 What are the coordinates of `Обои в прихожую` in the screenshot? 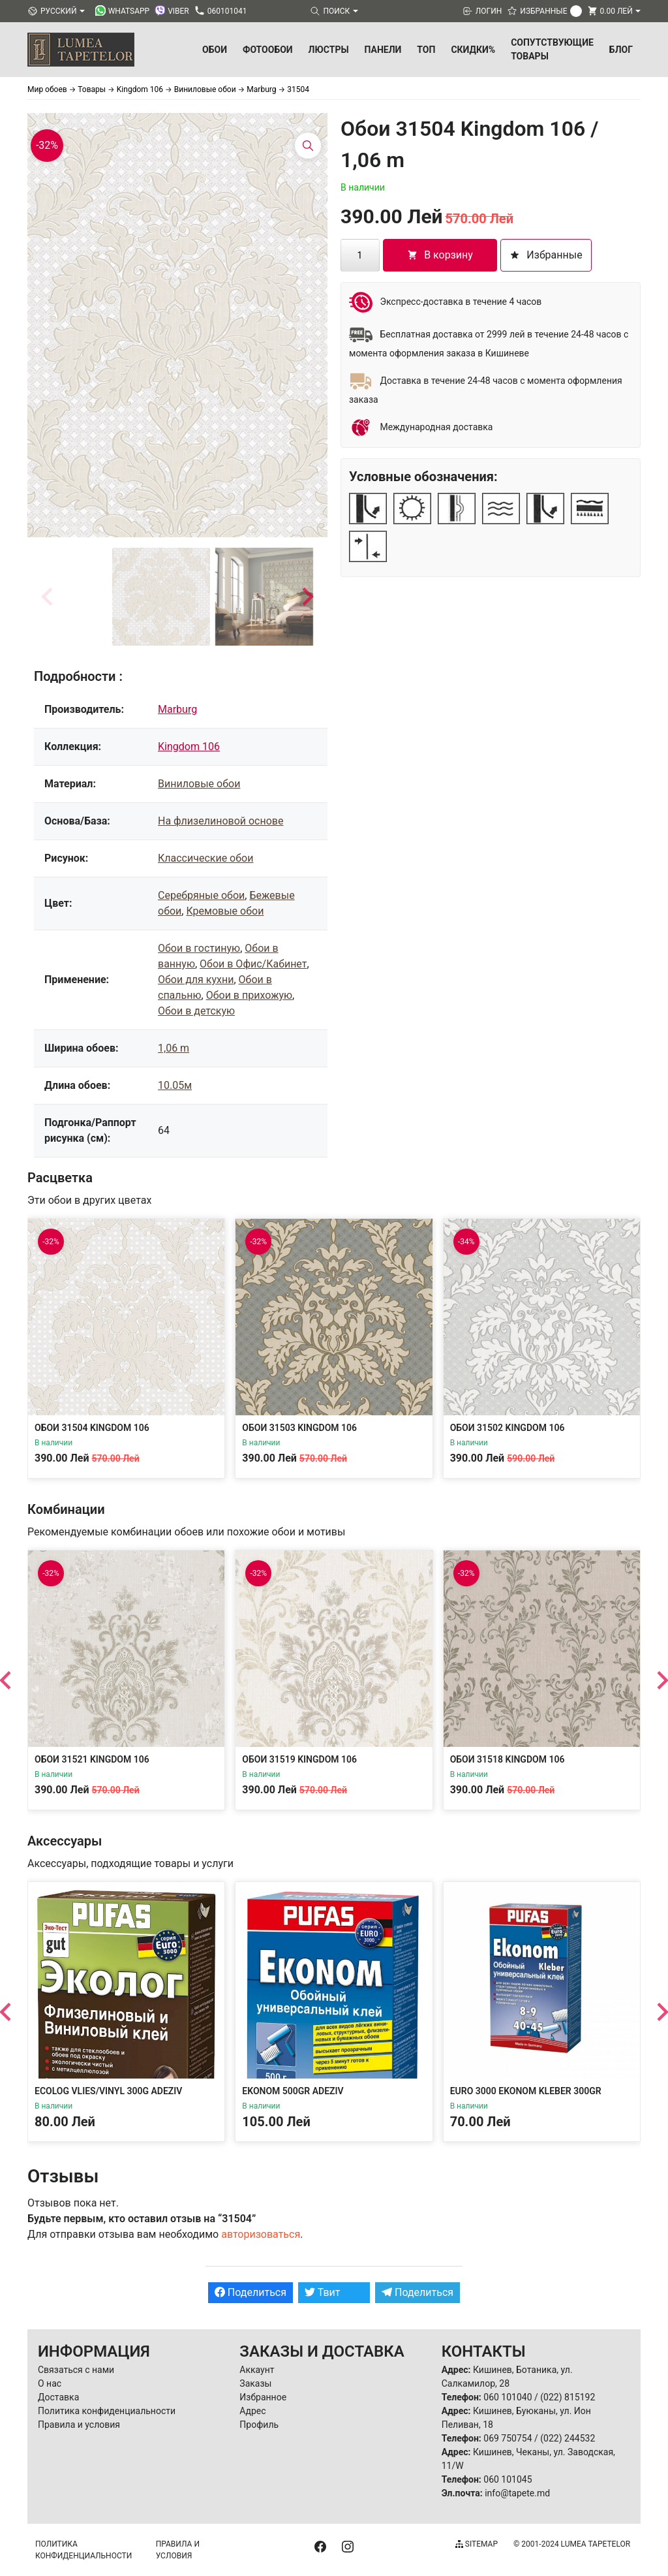 It's located at (249, 995).